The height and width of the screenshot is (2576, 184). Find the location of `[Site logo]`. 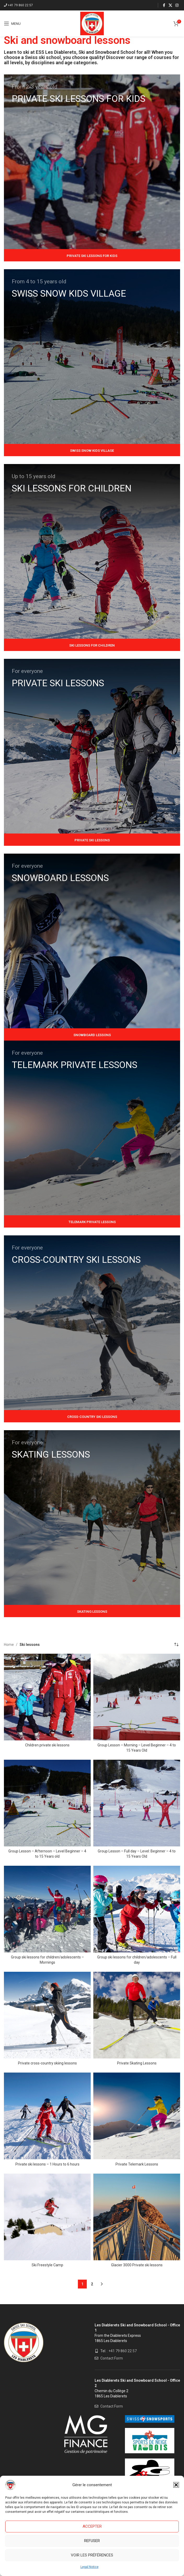

[Site logo] is located at coordinates (92, 23).